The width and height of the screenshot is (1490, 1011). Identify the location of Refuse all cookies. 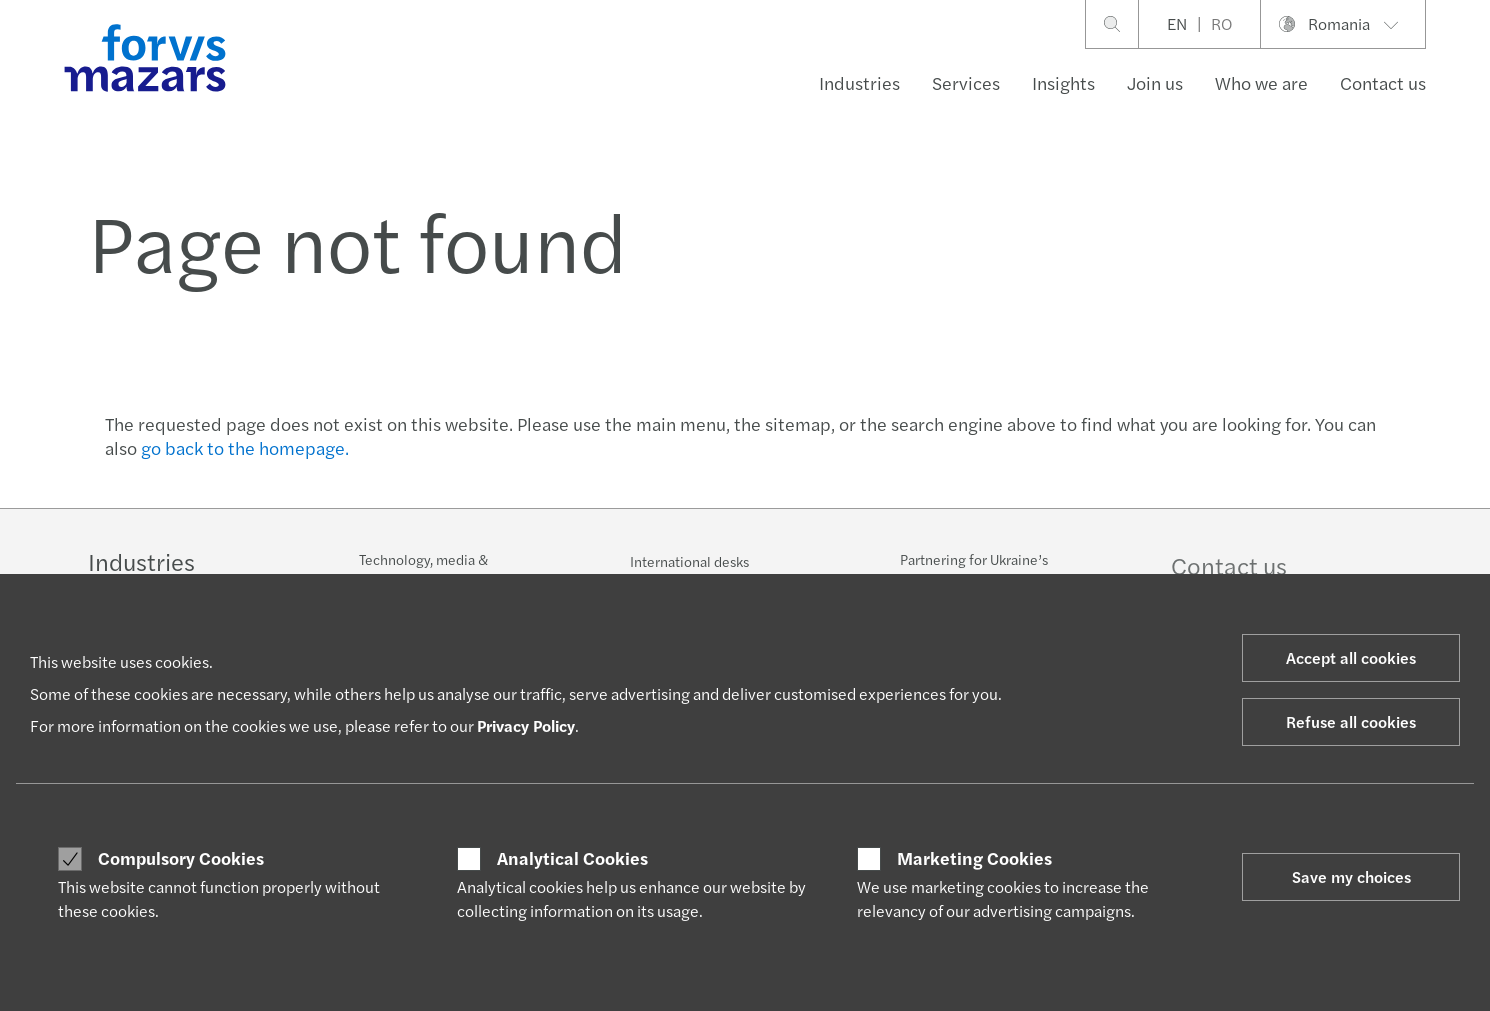
(1351, 721).